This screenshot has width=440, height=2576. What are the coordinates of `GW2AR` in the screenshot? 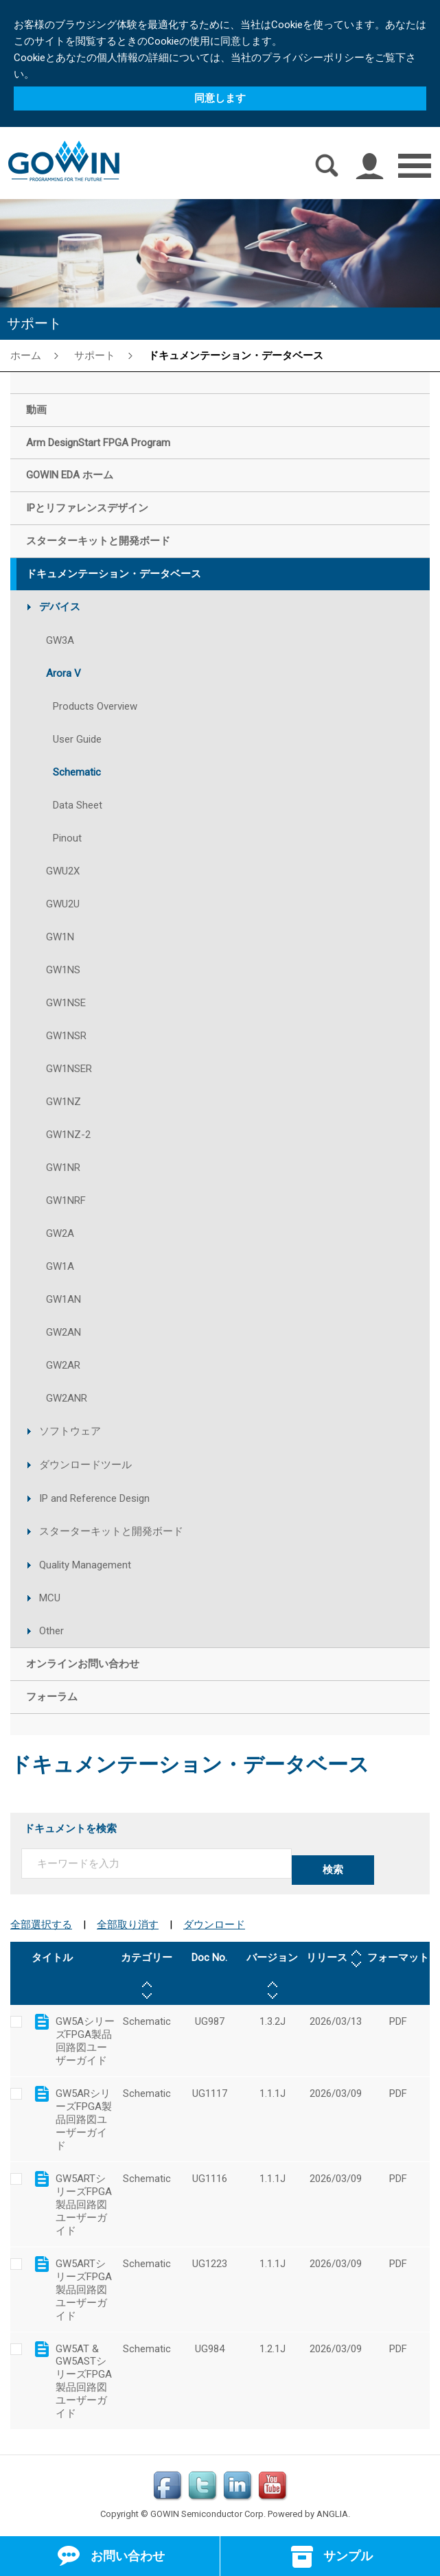 It's located at (63, 1365).